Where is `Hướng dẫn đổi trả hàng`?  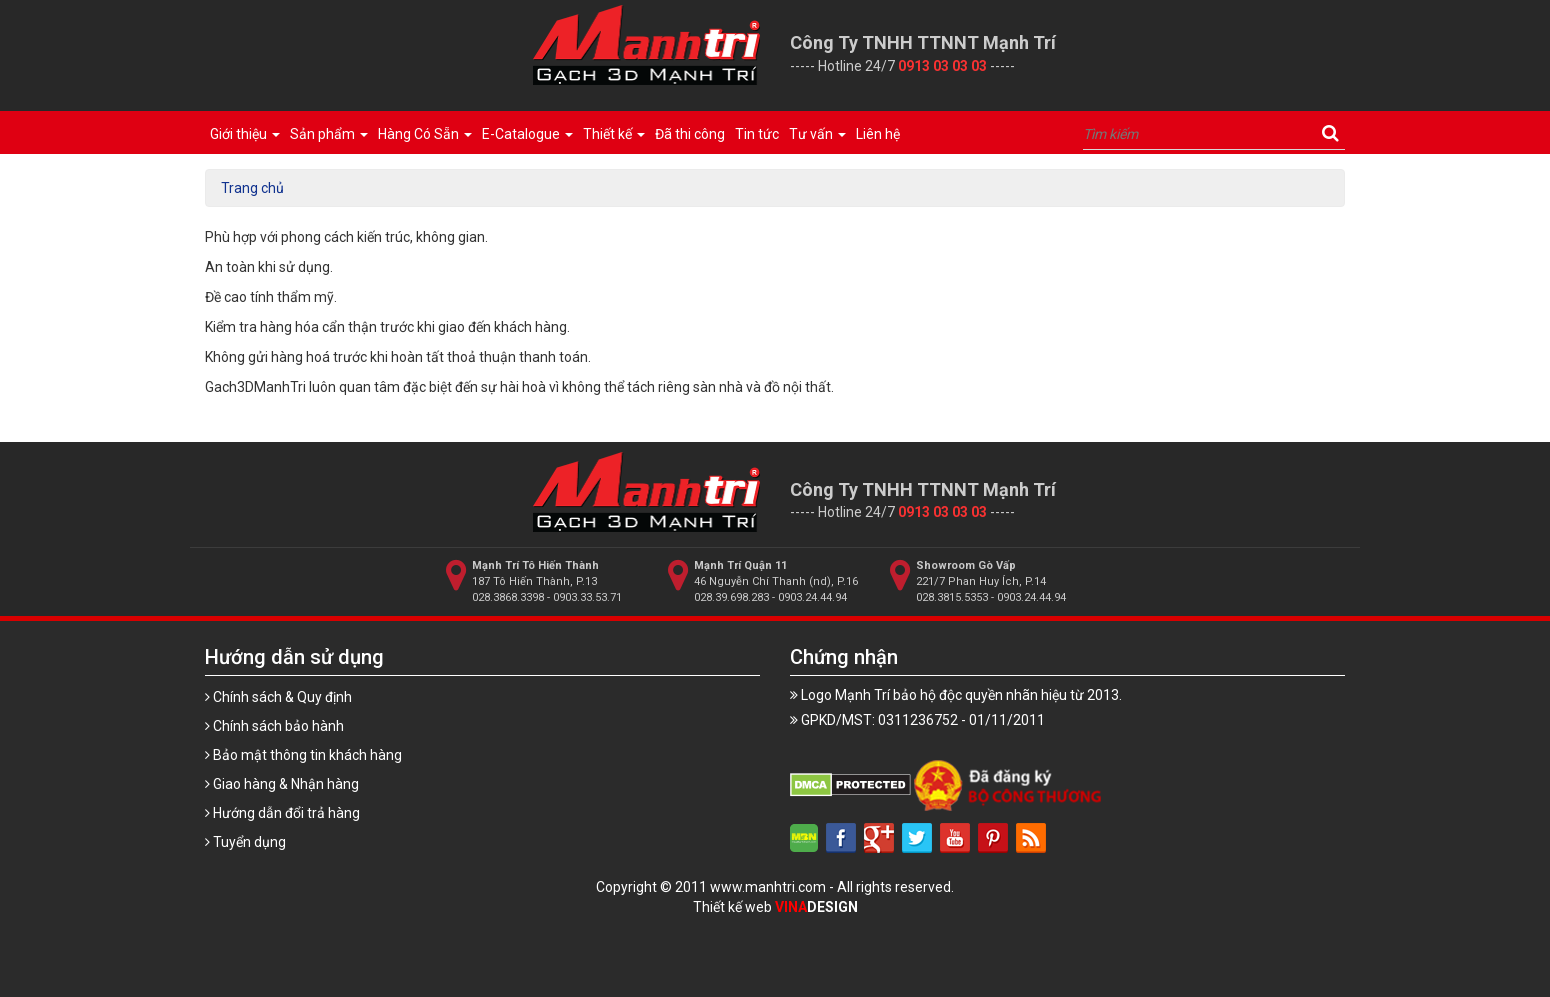 Hướng dẫn đổi trả hàng is located at coordinates (282, 813).